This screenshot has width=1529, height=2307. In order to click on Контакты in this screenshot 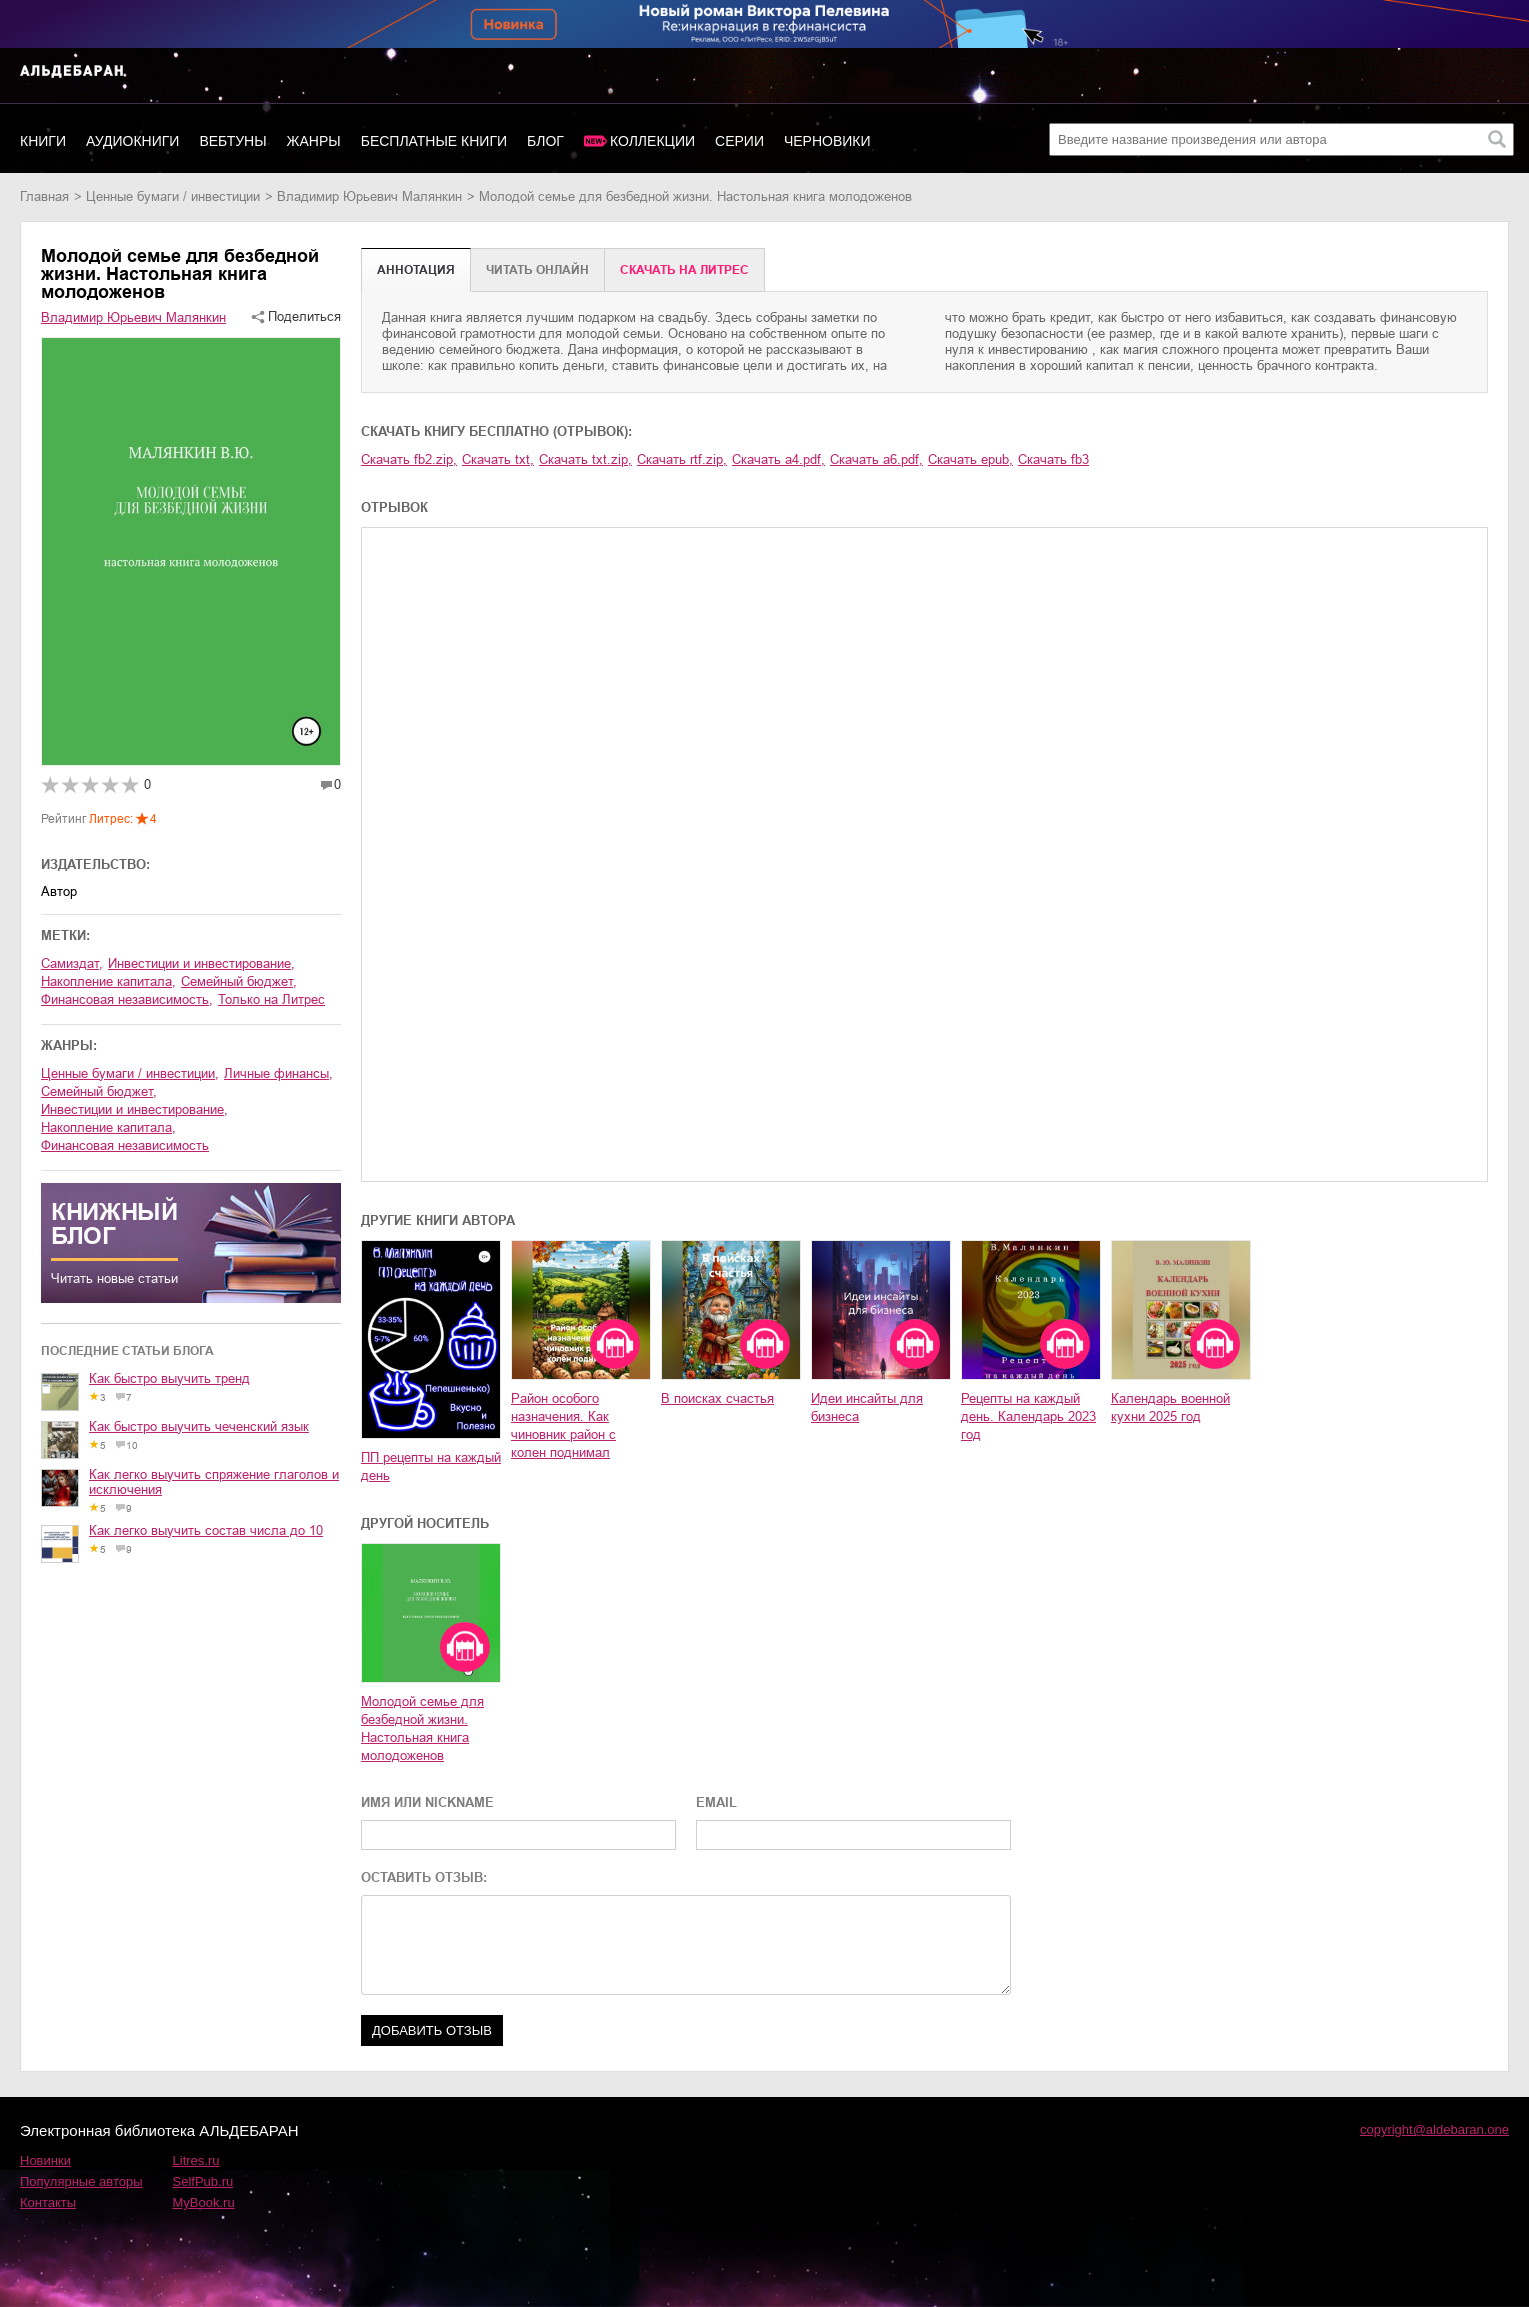, I will do `click(48, 2202)`.